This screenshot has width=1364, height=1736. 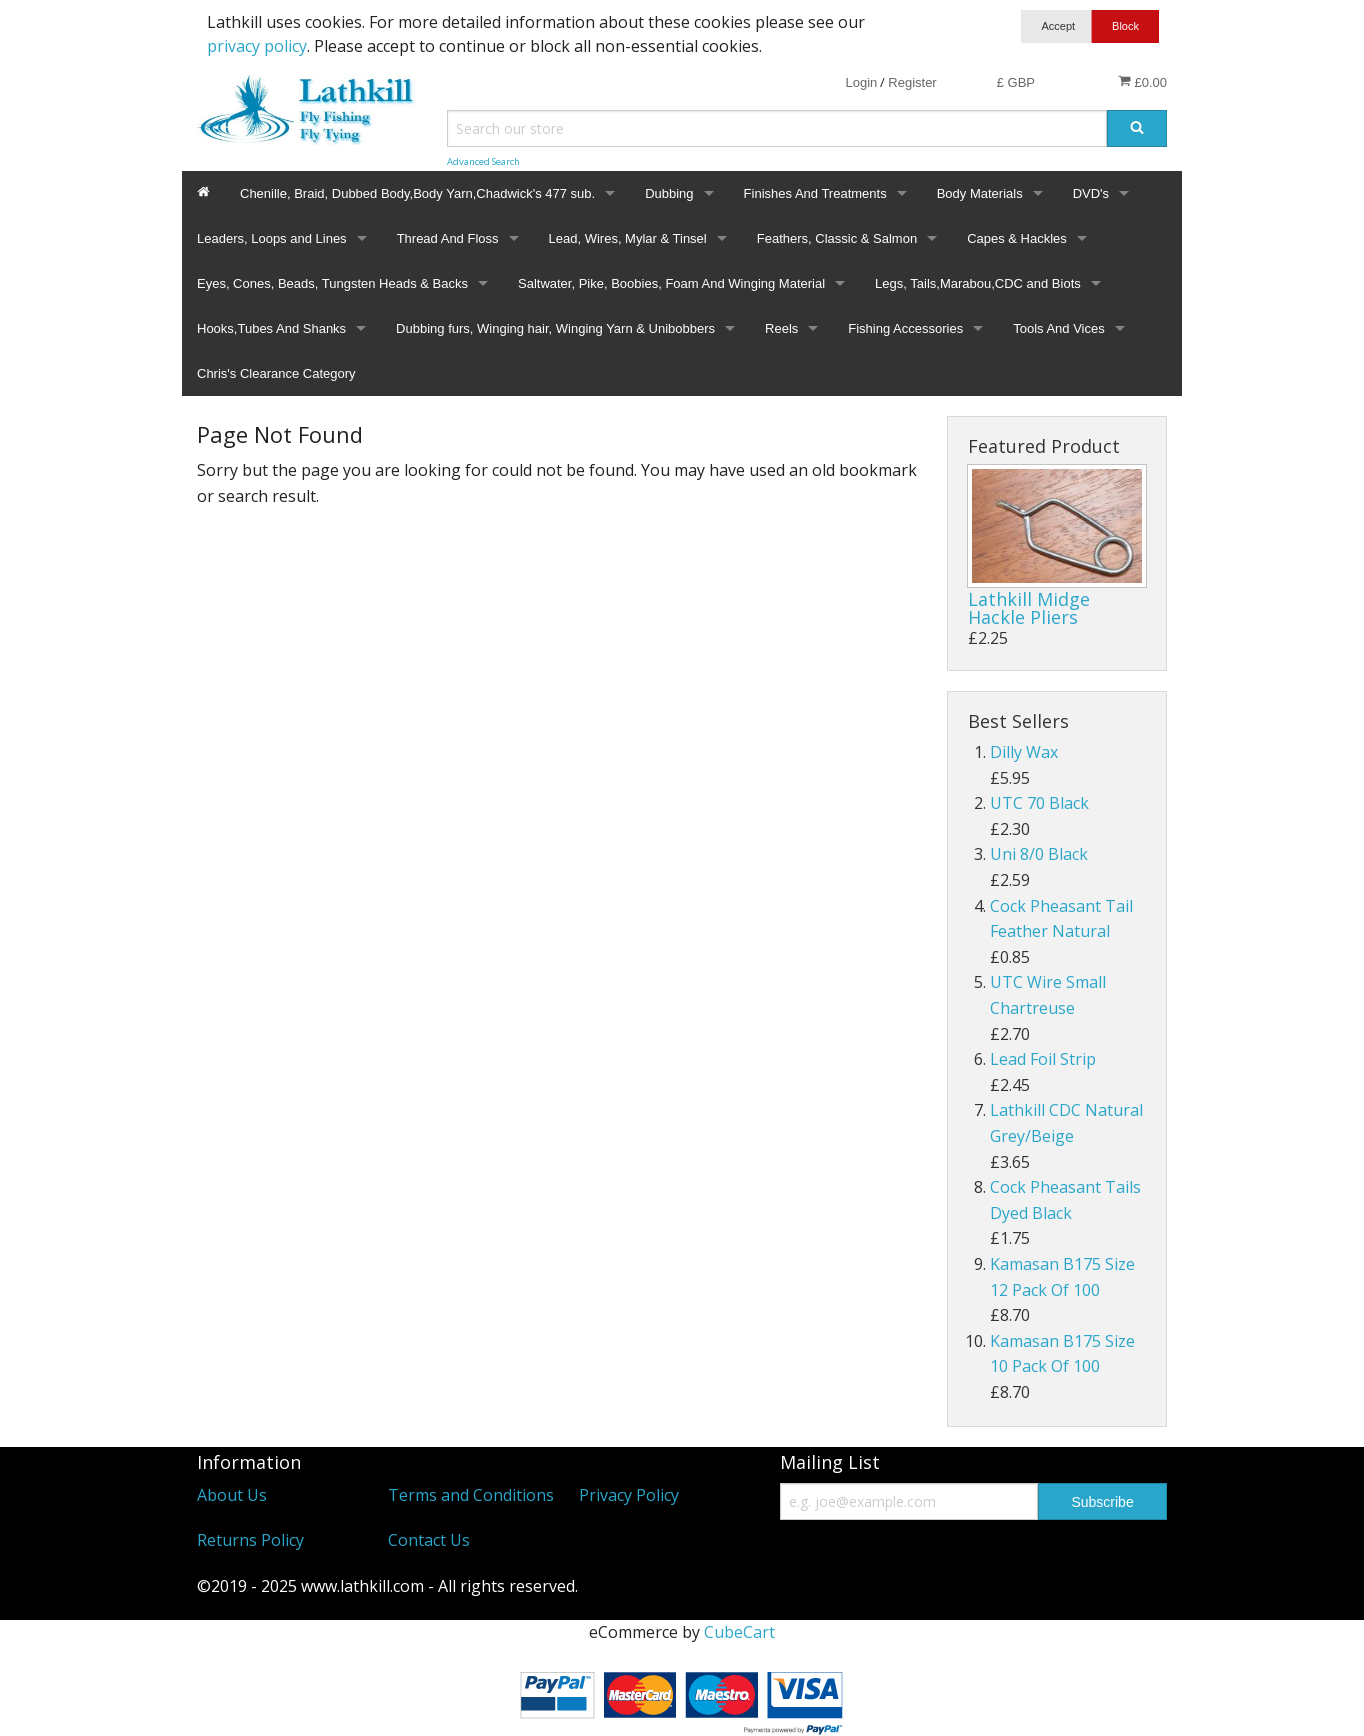 What do you see at coordinates (332, 283) in the screenshot?
I see `Eyes, Cones, Beads, Tungsten Heads & Backs` at bounding box center [332, 283].